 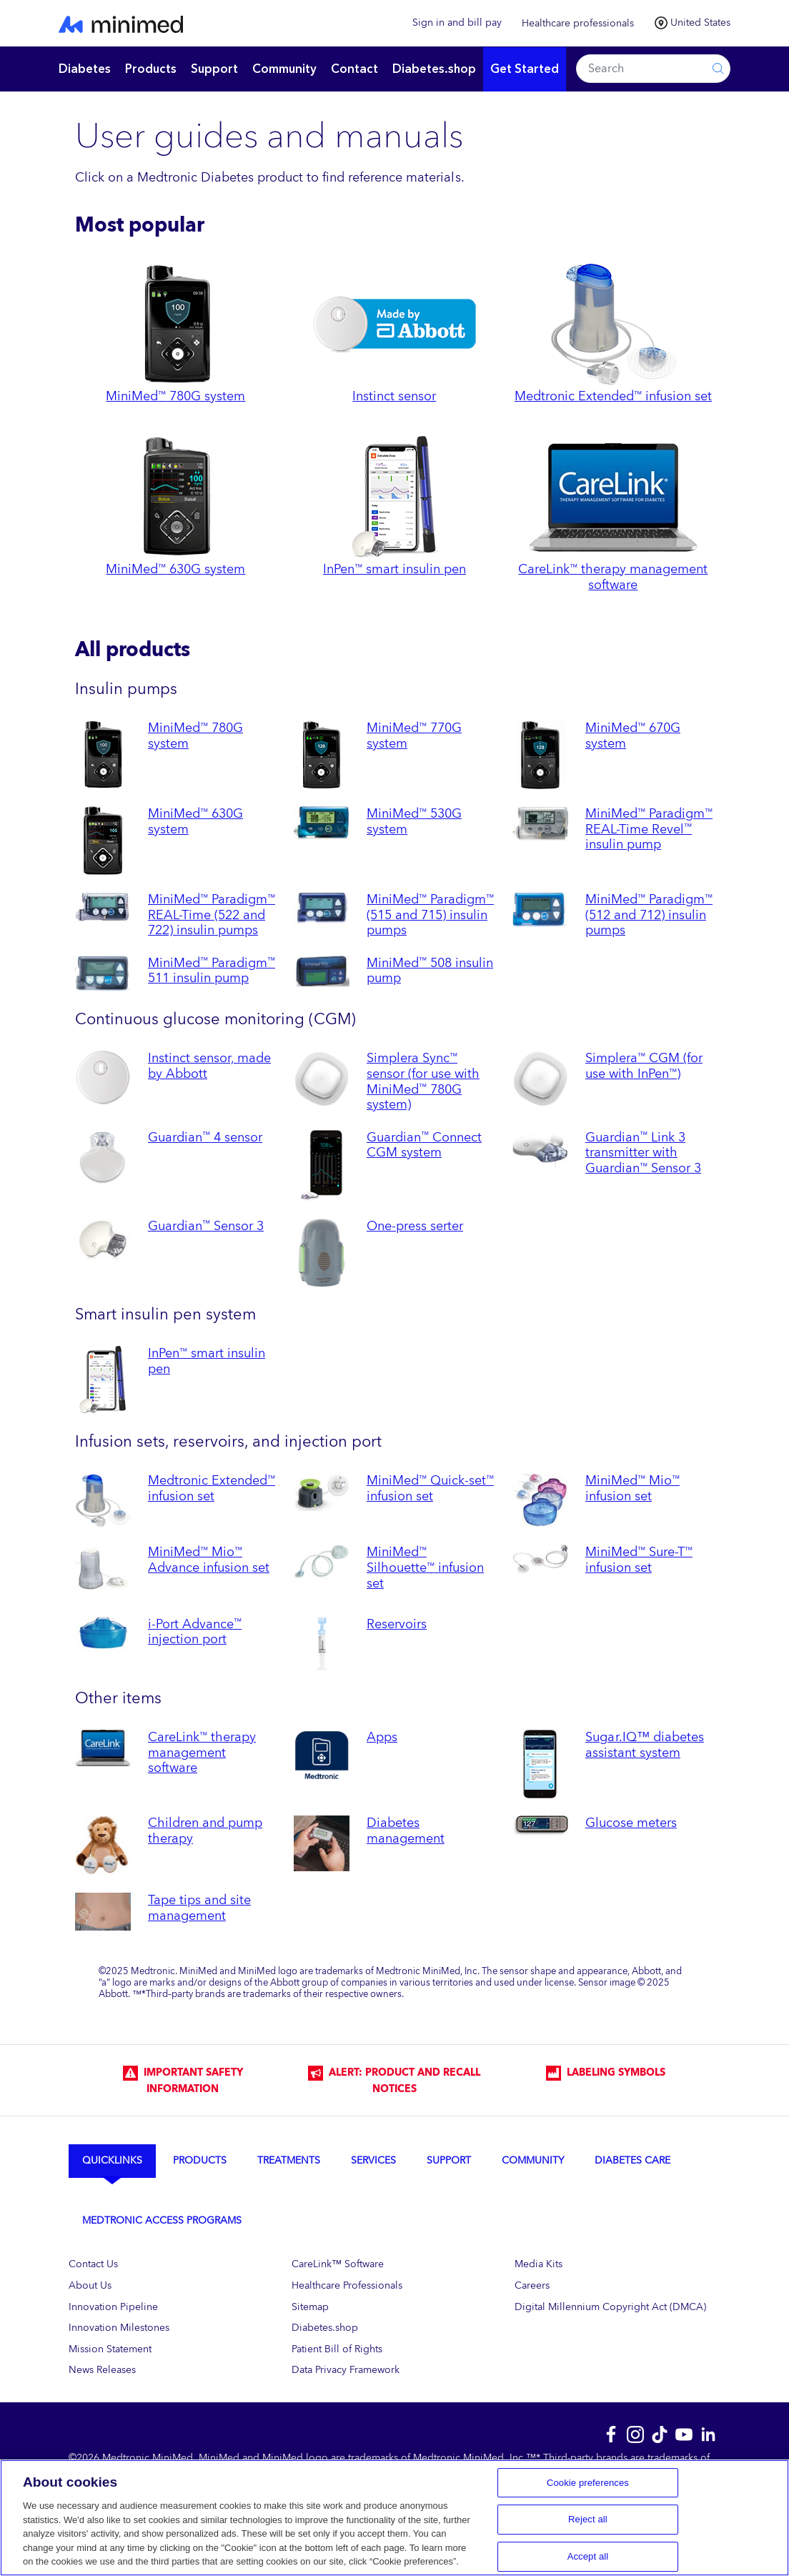 I want to click on Services [tab], so click(x=373, y=2160).